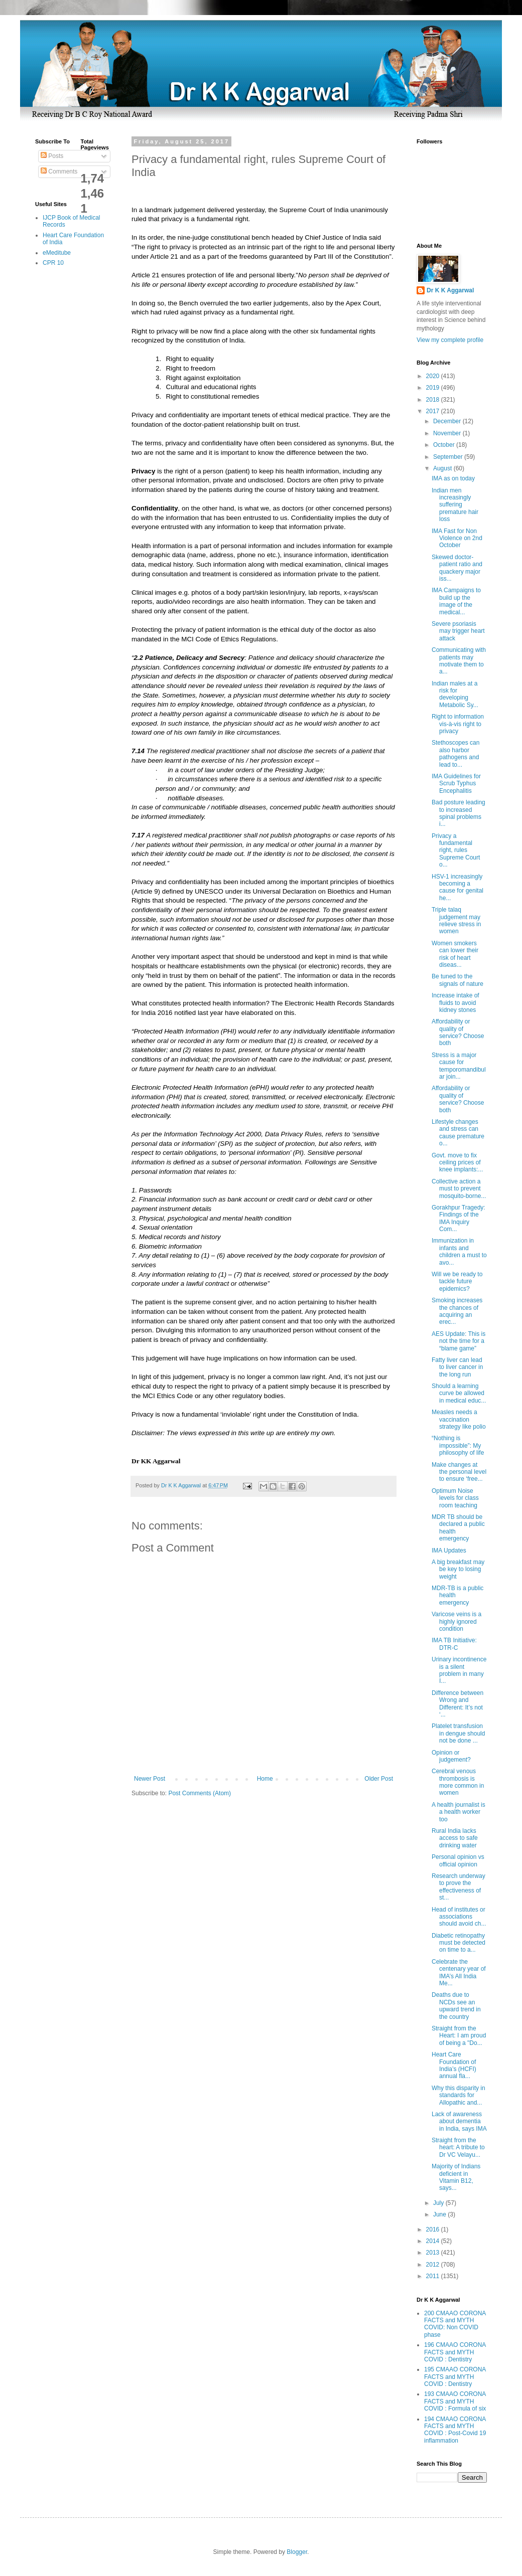 This screenshot has width=522, height=2576. I want to click on Measles needs a vaccination strategy like polio, so click(459, 1419).